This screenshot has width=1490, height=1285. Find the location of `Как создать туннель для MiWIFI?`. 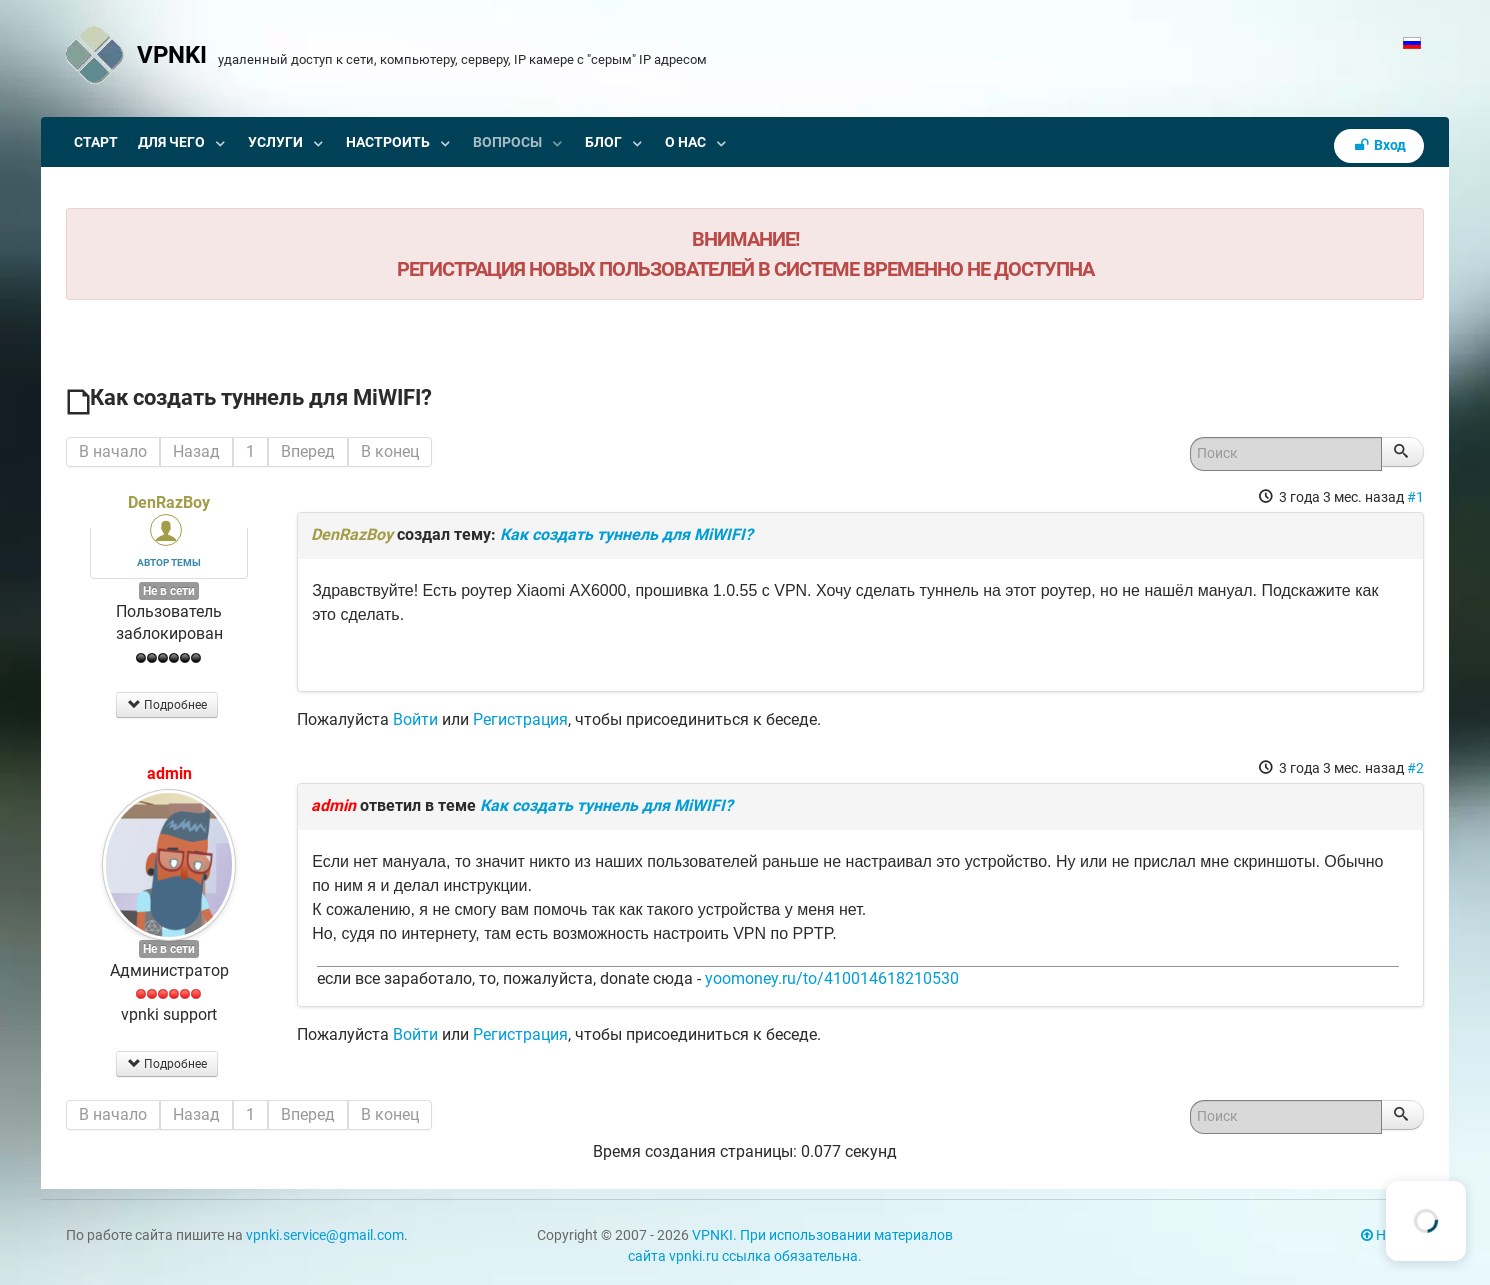

Как создать туннель для MiWIFI? is located at coordinates (626, 534).